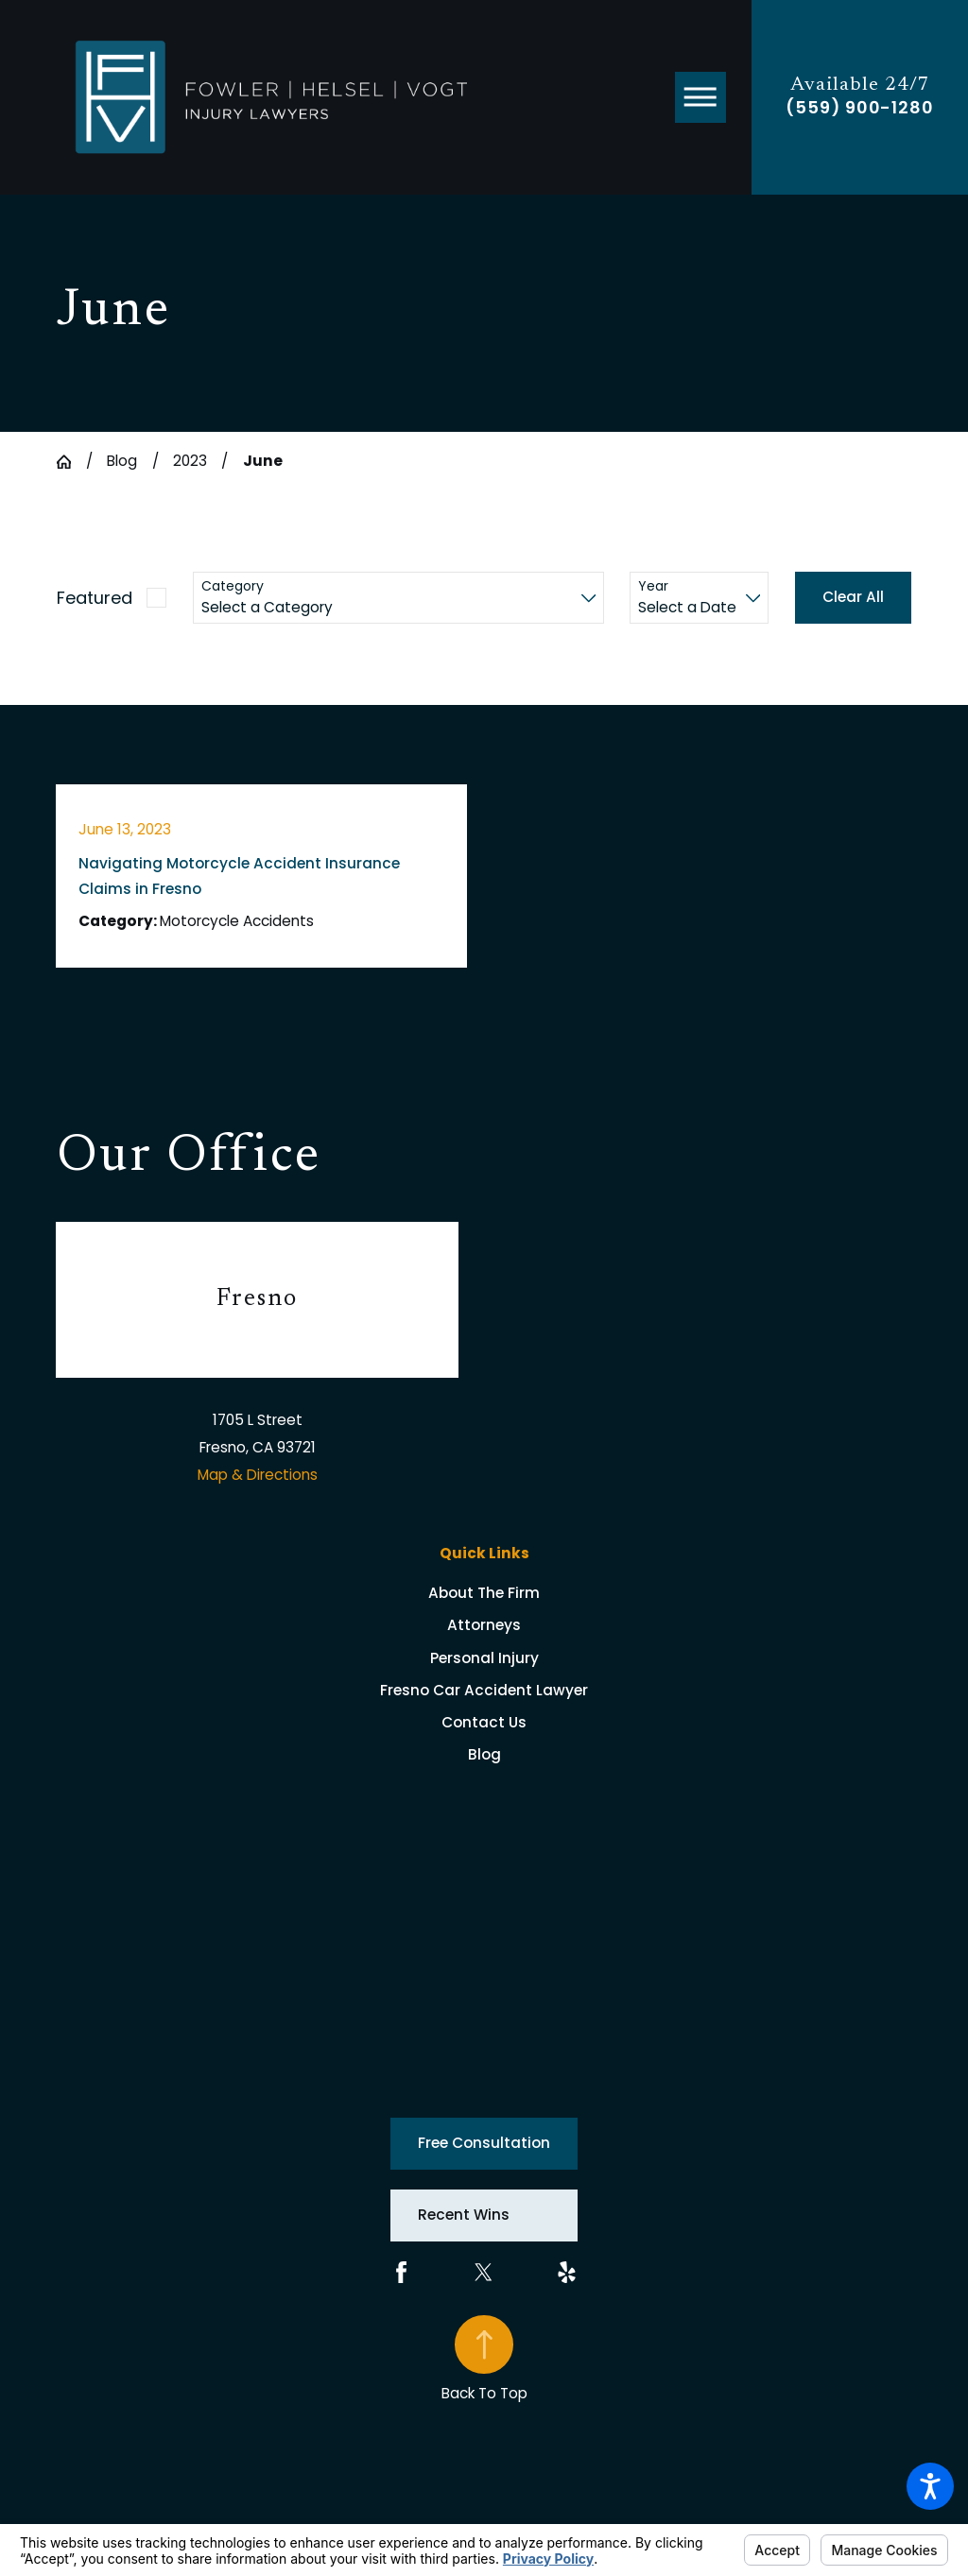 Image resolution: width=968 pixels, height=2576 pixels. What do you see at coordinates (464, 2214) in the screenshot?
I see `Recent Wins` at bounding box center [464, 2214].